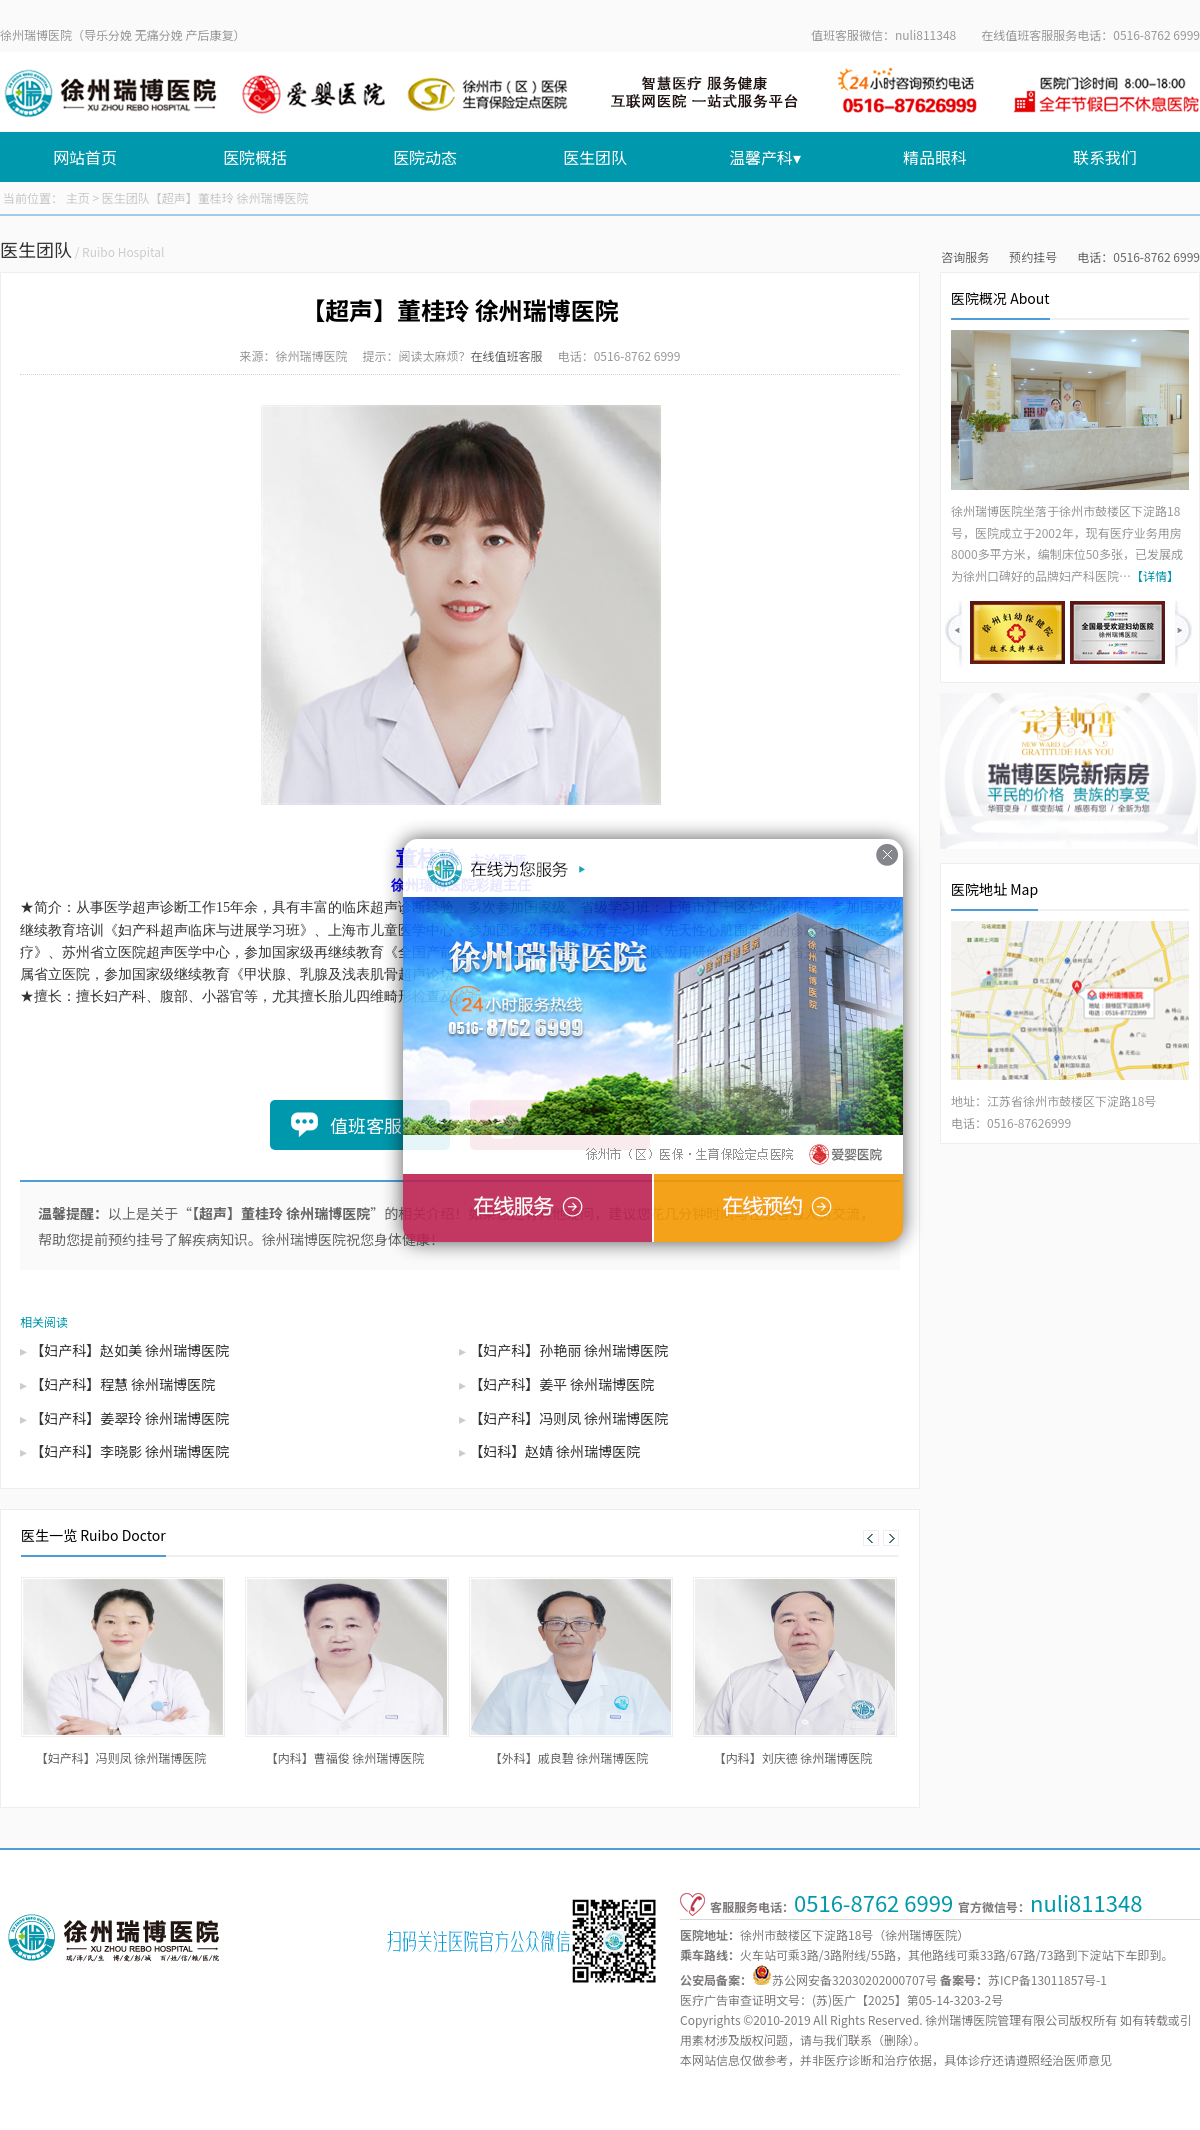 This screenshot has width=1200, height=2130. I want to click on 预约挂号, so click(1033, 256).